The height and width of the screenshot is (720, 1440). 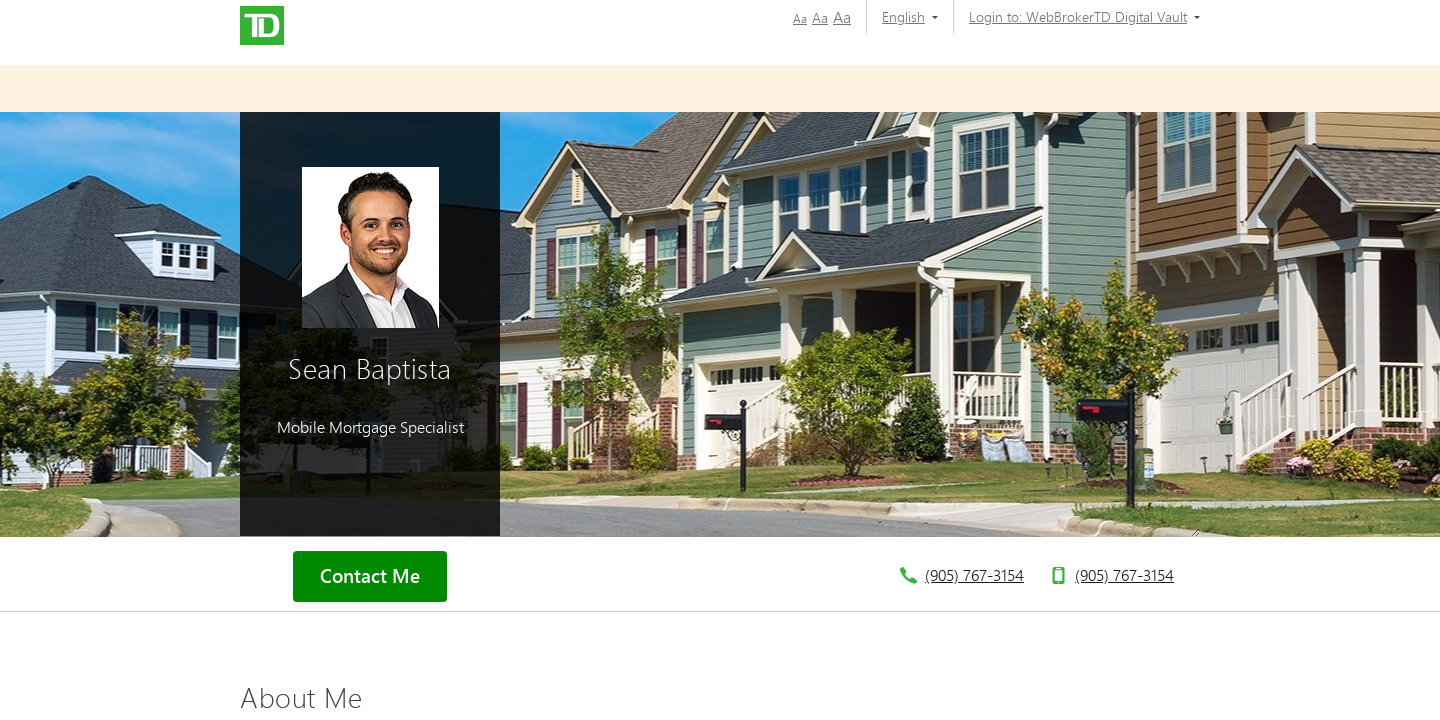 What do you see at coordinates (1077, 16) in the screenshot?
I see `[Login to:]` at bounding box center [1077, 16].